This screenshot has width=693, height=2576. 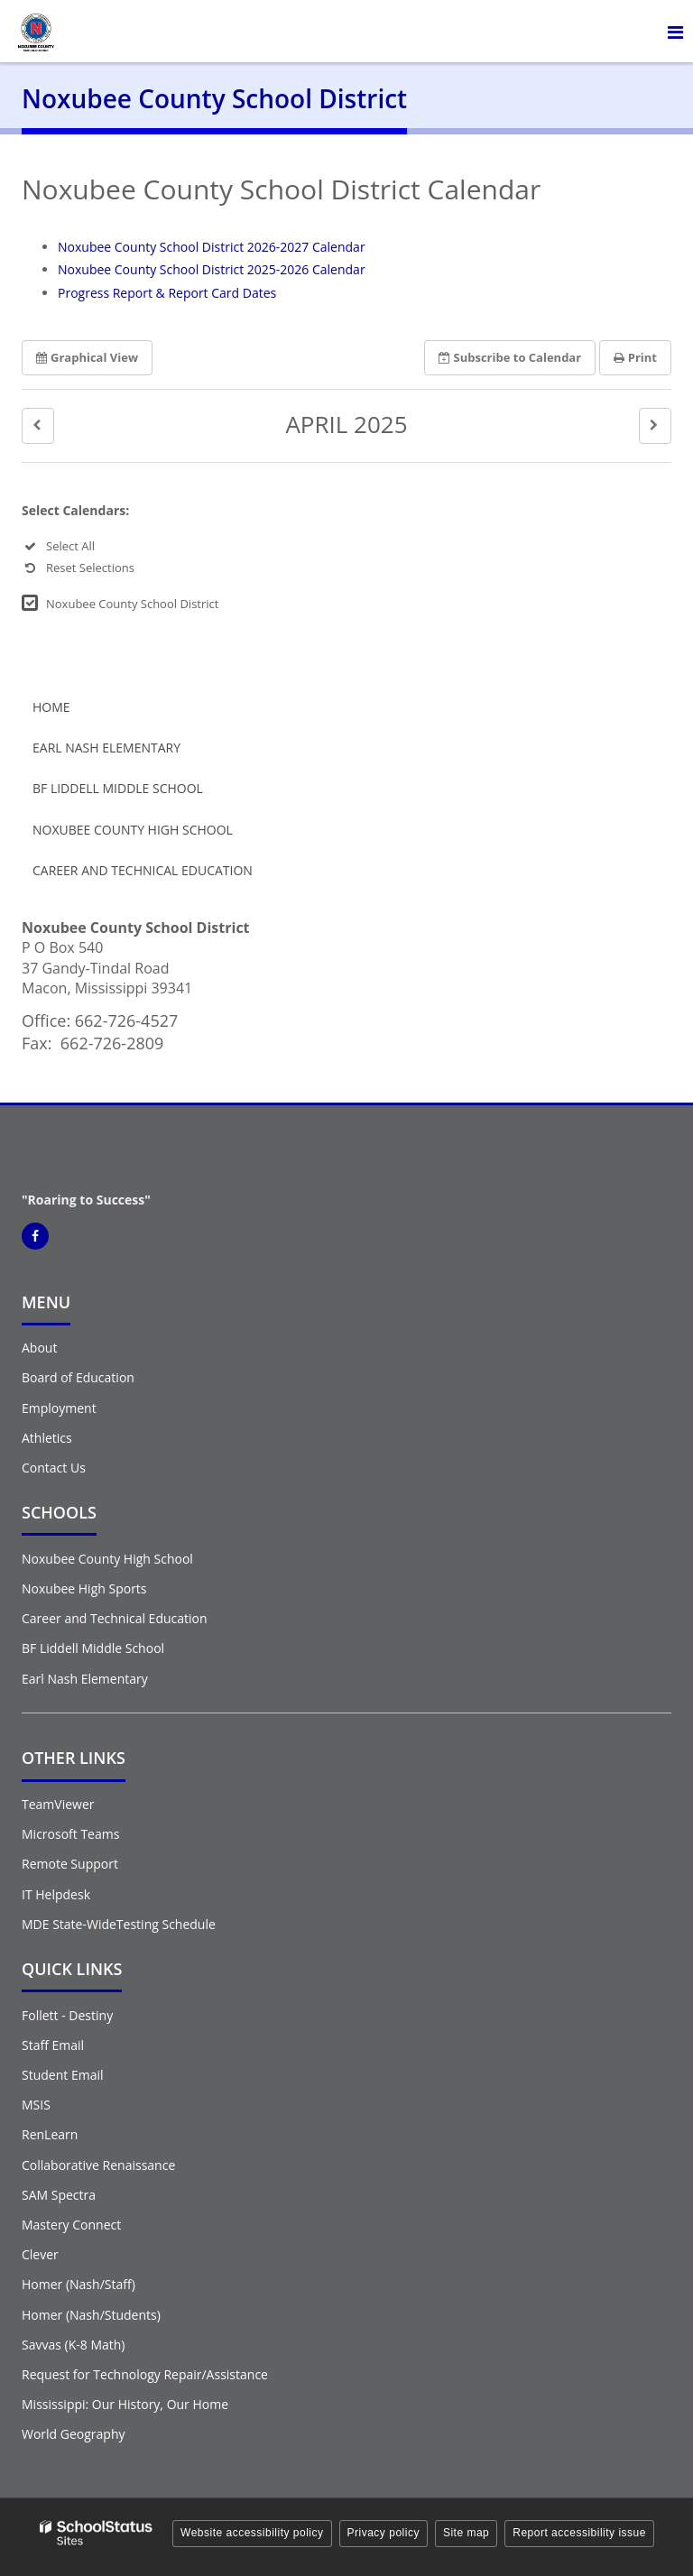 I want to click on Remote Support, so click(x=70, y=1863).